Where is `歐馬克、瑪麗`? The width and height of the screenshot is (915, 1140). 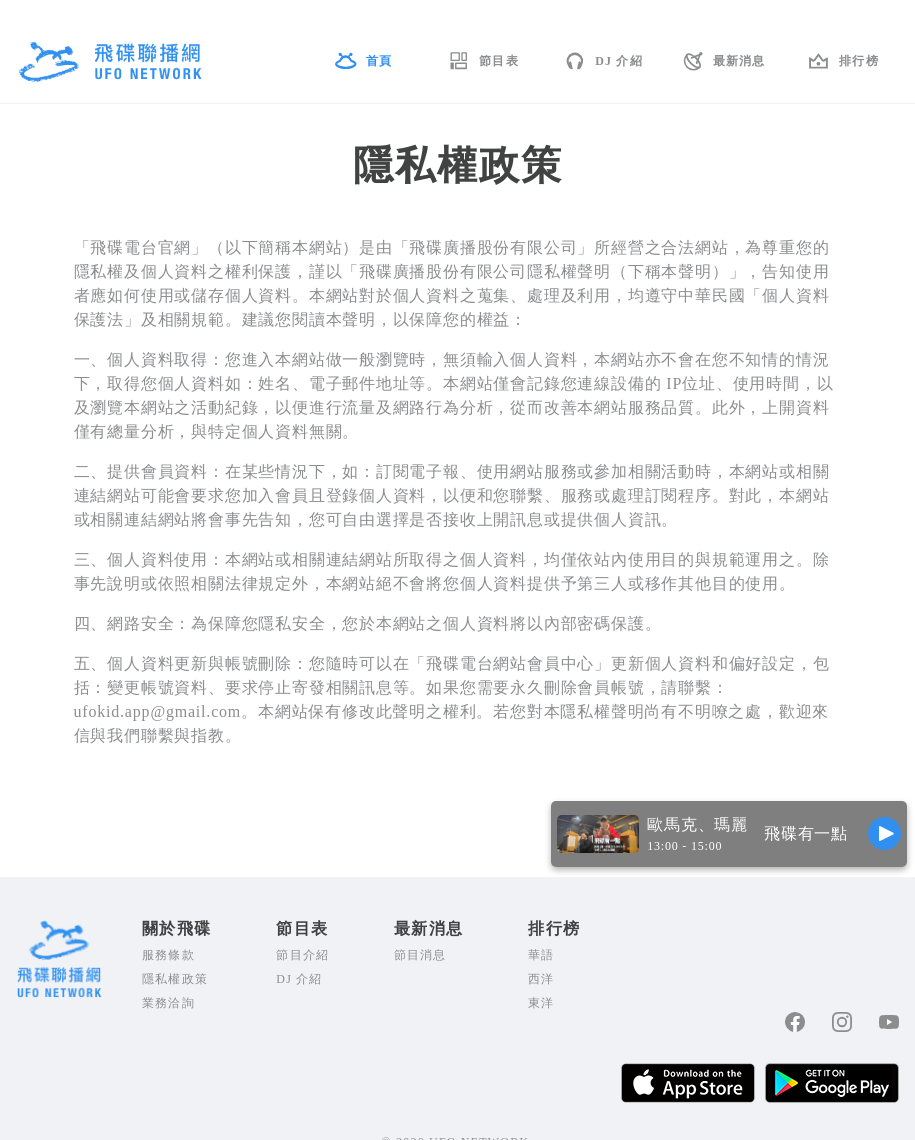 歐馬克、瑪麗 is located at coordinates (697, 824).